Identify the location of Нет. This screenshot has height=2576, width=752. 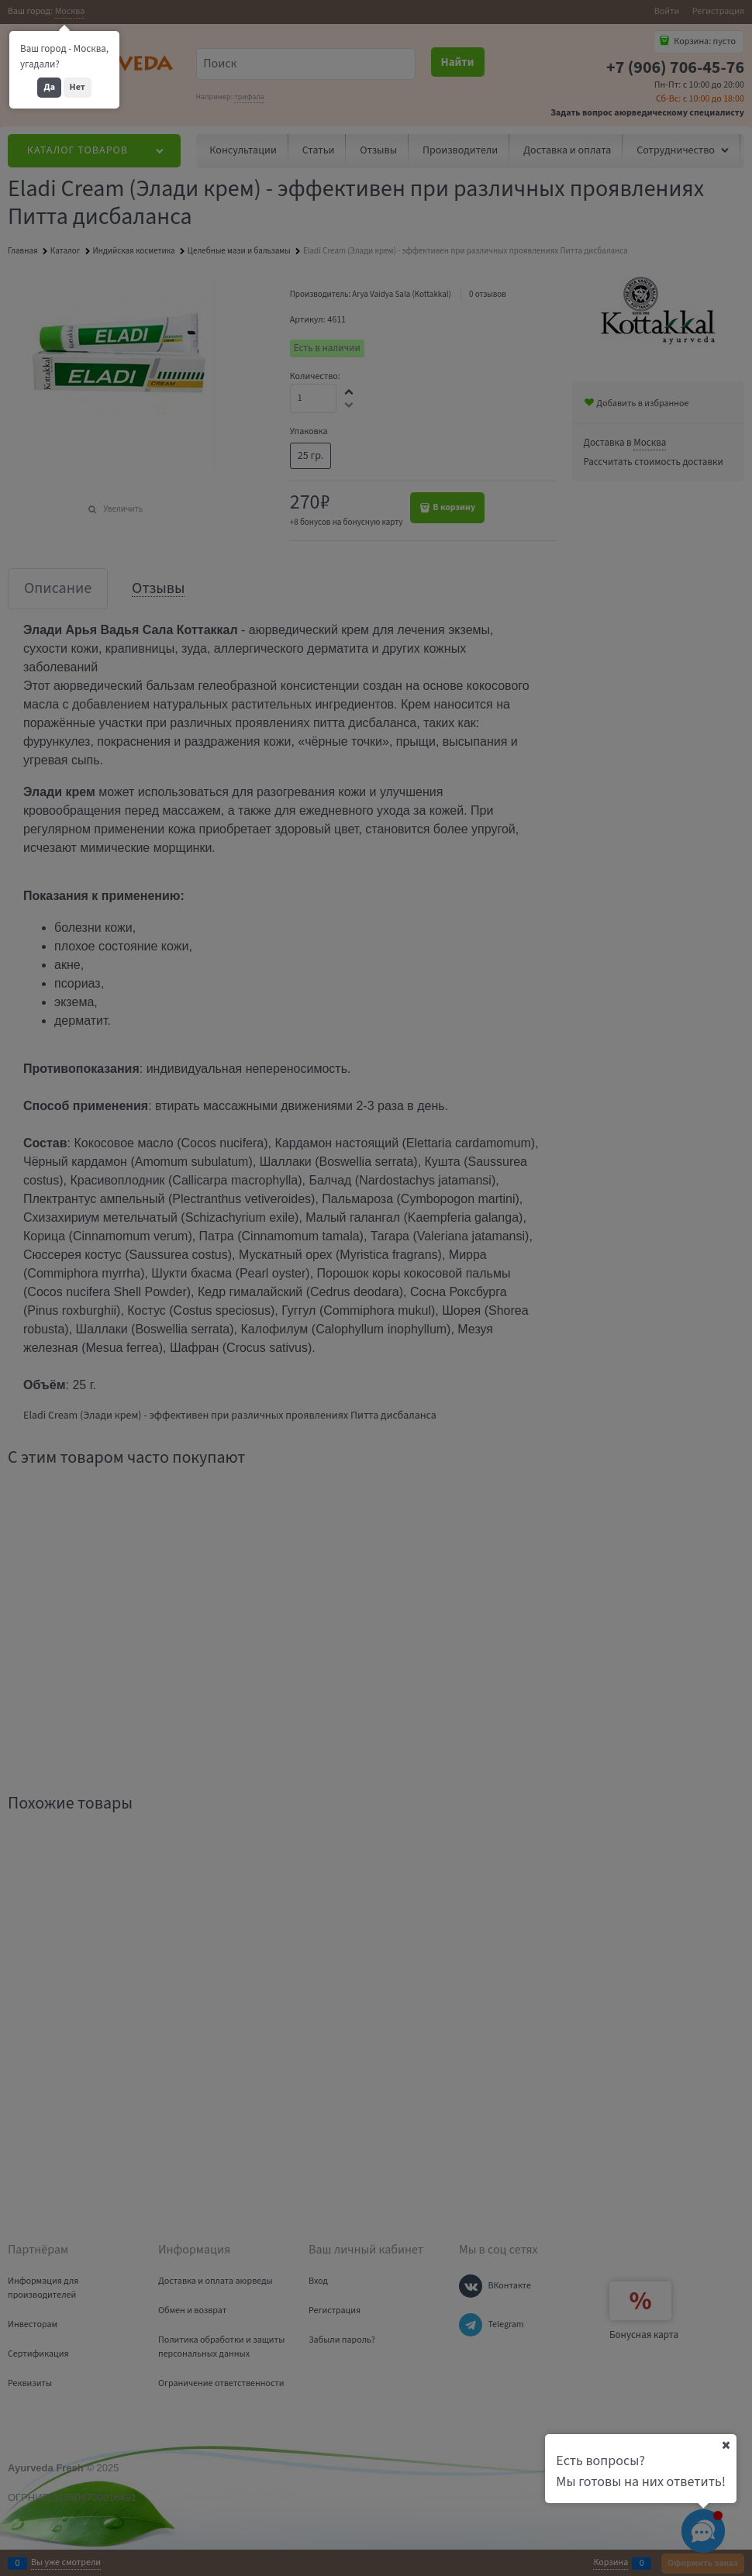
(77, 87).